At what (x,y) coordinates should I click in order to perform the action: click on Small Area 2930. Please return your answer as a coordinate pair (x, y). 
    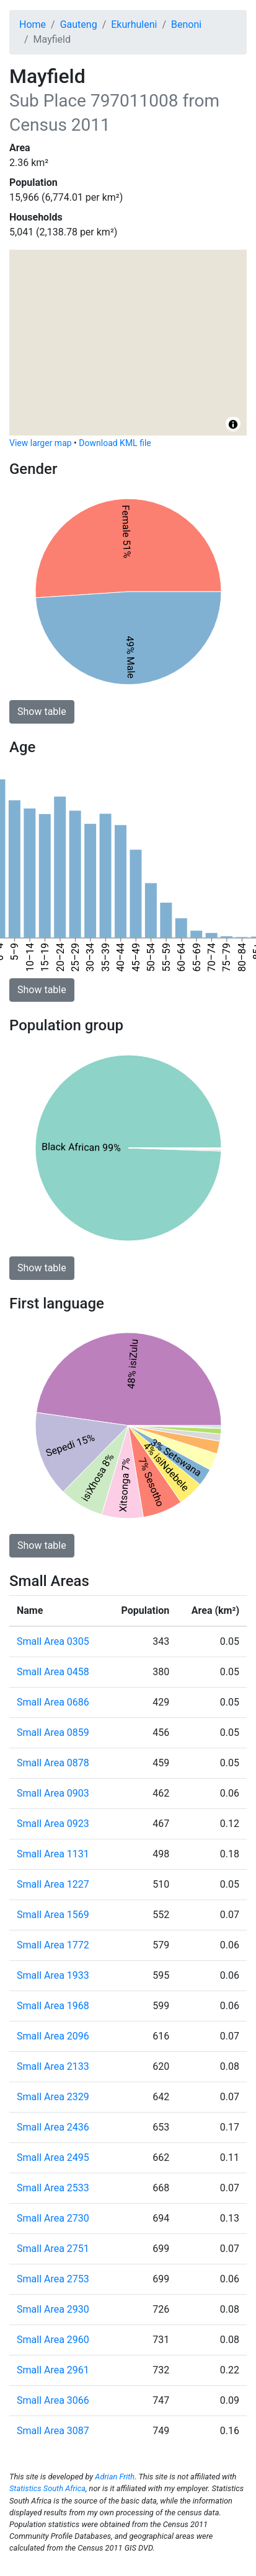
    Looking at the image, I should click on (53, 2309).